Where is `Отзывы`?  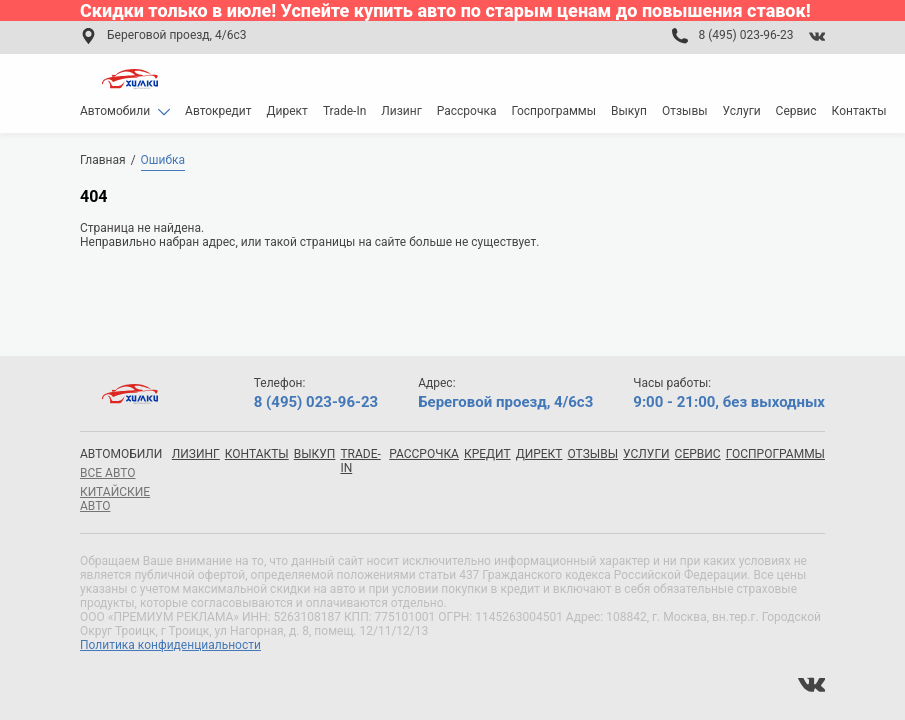 Отзывы is located at coordinates (685, 111).